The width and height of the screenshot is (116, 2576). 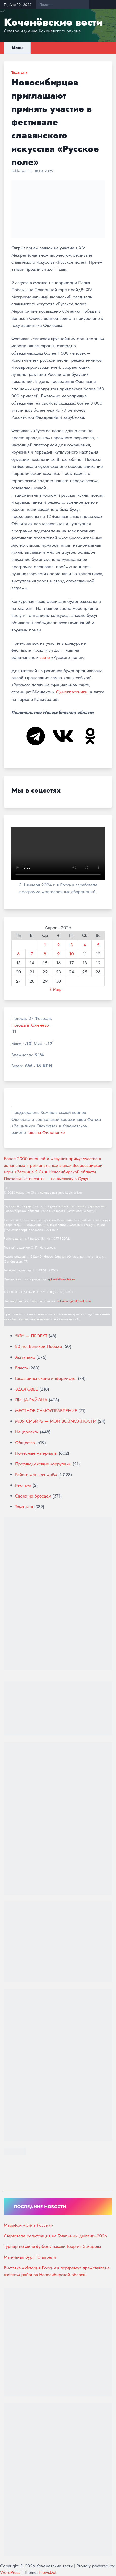 I want to click on Нацпроекты, so click(x=27, y=1432).